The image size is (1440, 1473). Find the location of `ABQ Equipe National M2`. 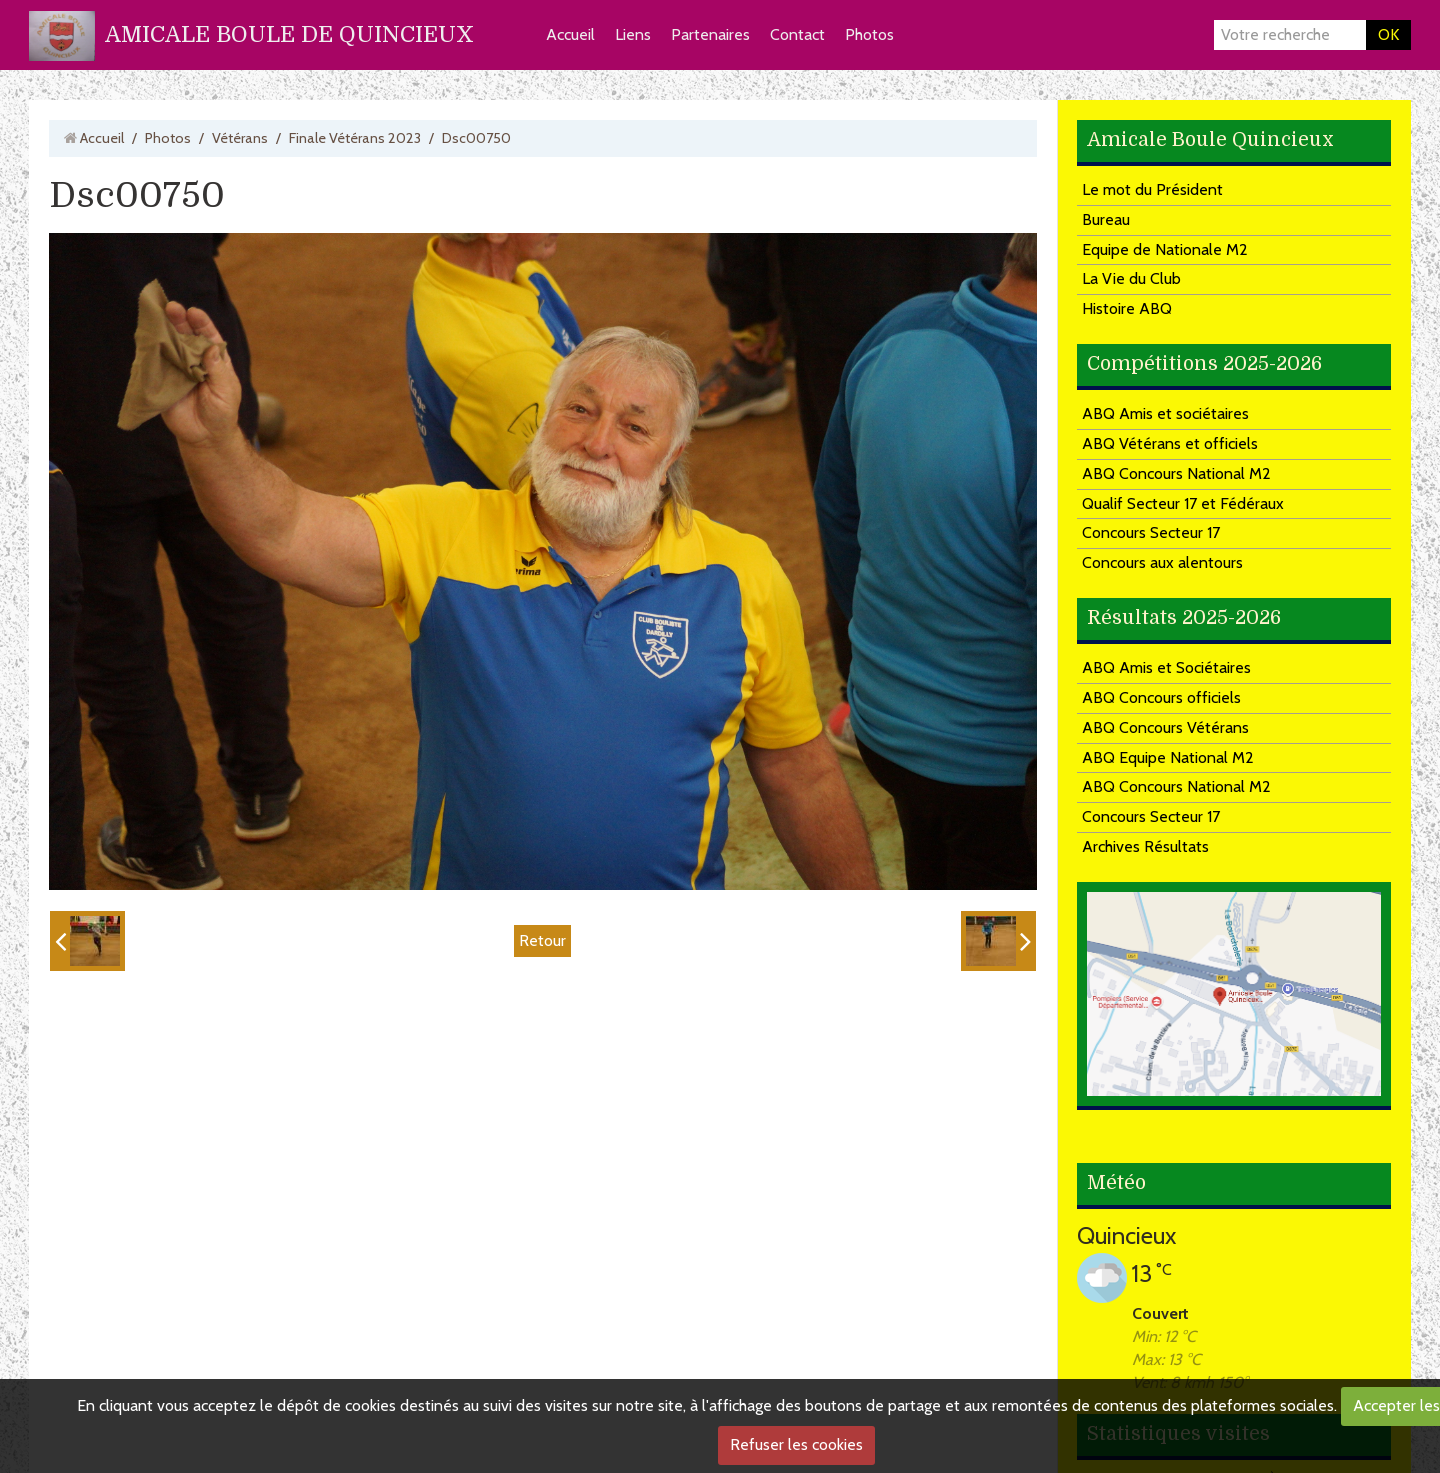

ABQ Equipe National M2 is located at coordinates (1168, 757).